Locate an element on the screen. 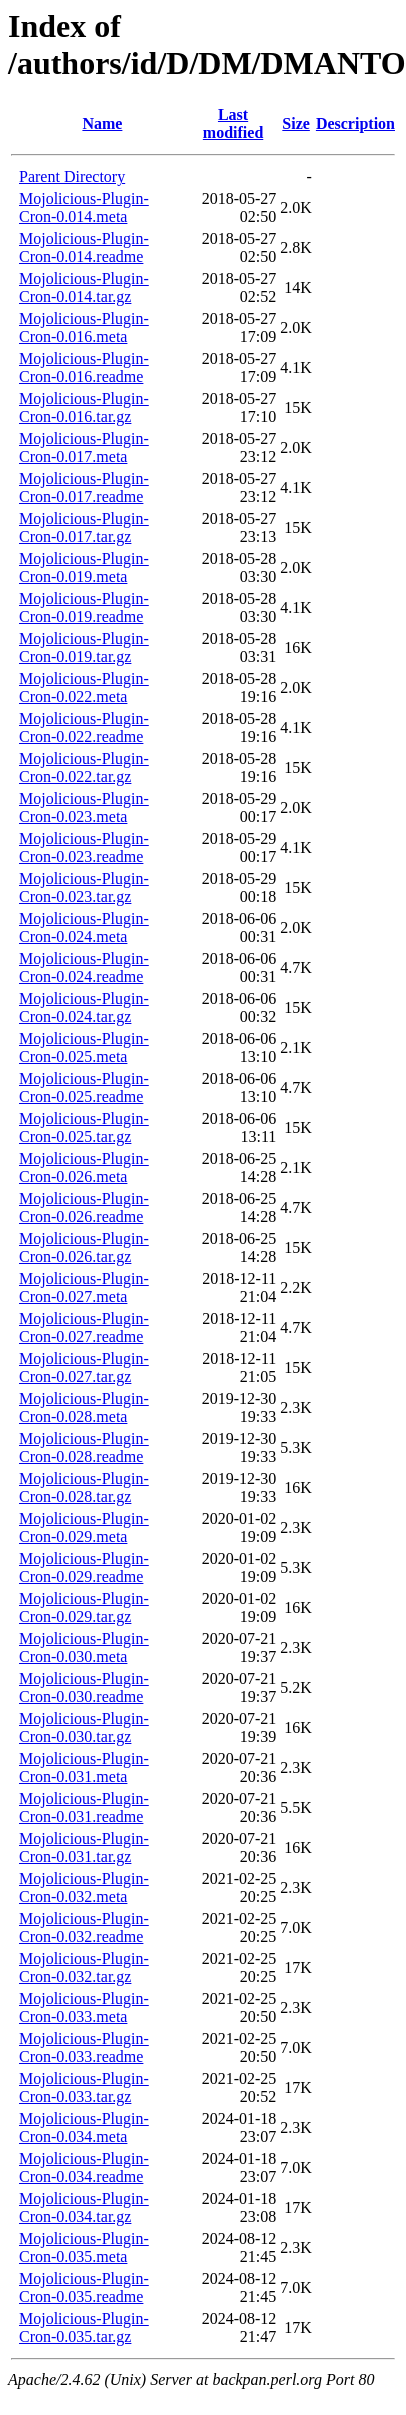 This screenshot has height=2415, width=406. Mojolicious-Plugin-Cron-0.024.meta is located at coordinates (84, 927).